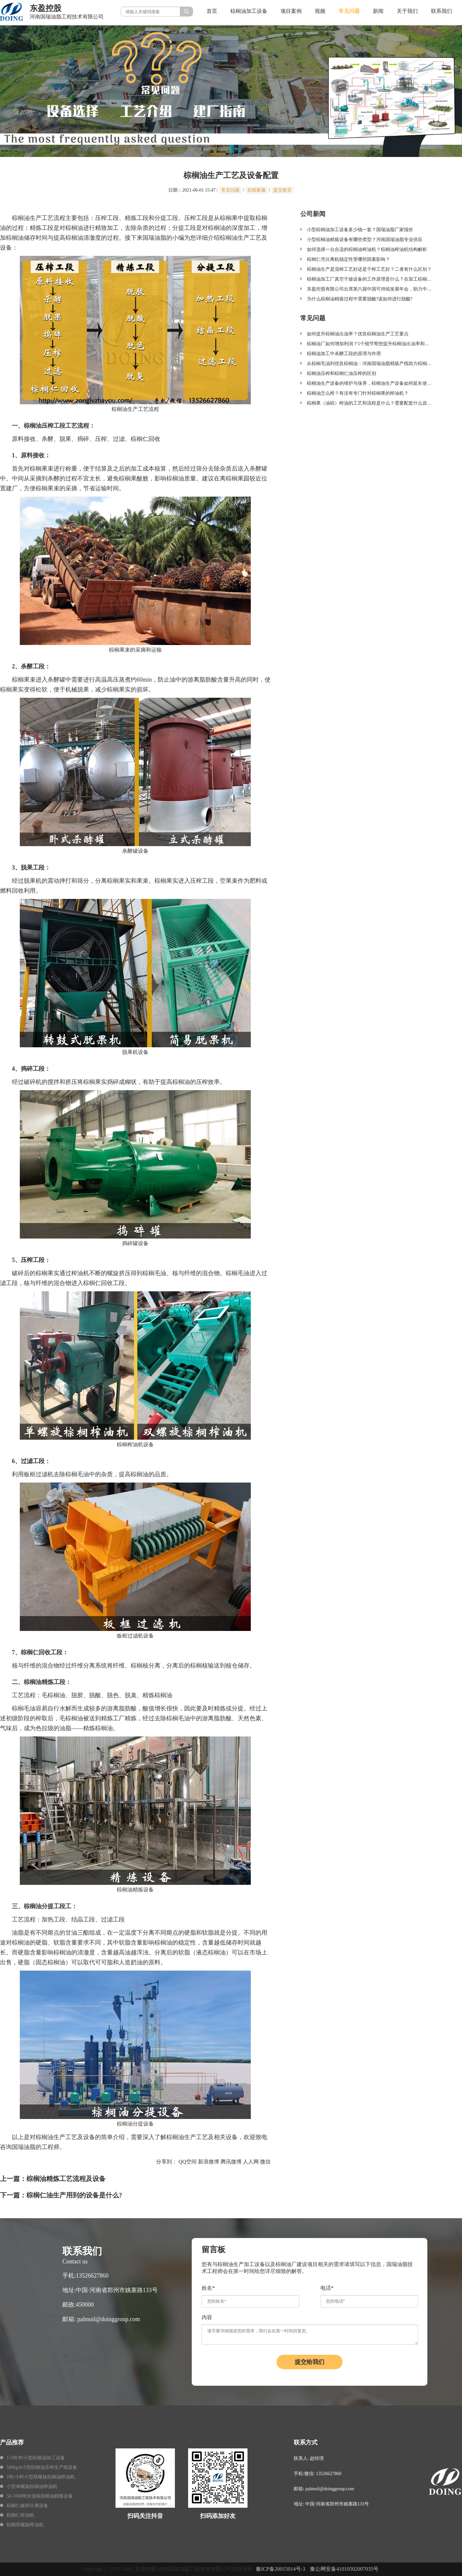 This screenshot has height=2576, width=462. I want to click on 棕榈双螺旋榨油机, so click(25, 2524).